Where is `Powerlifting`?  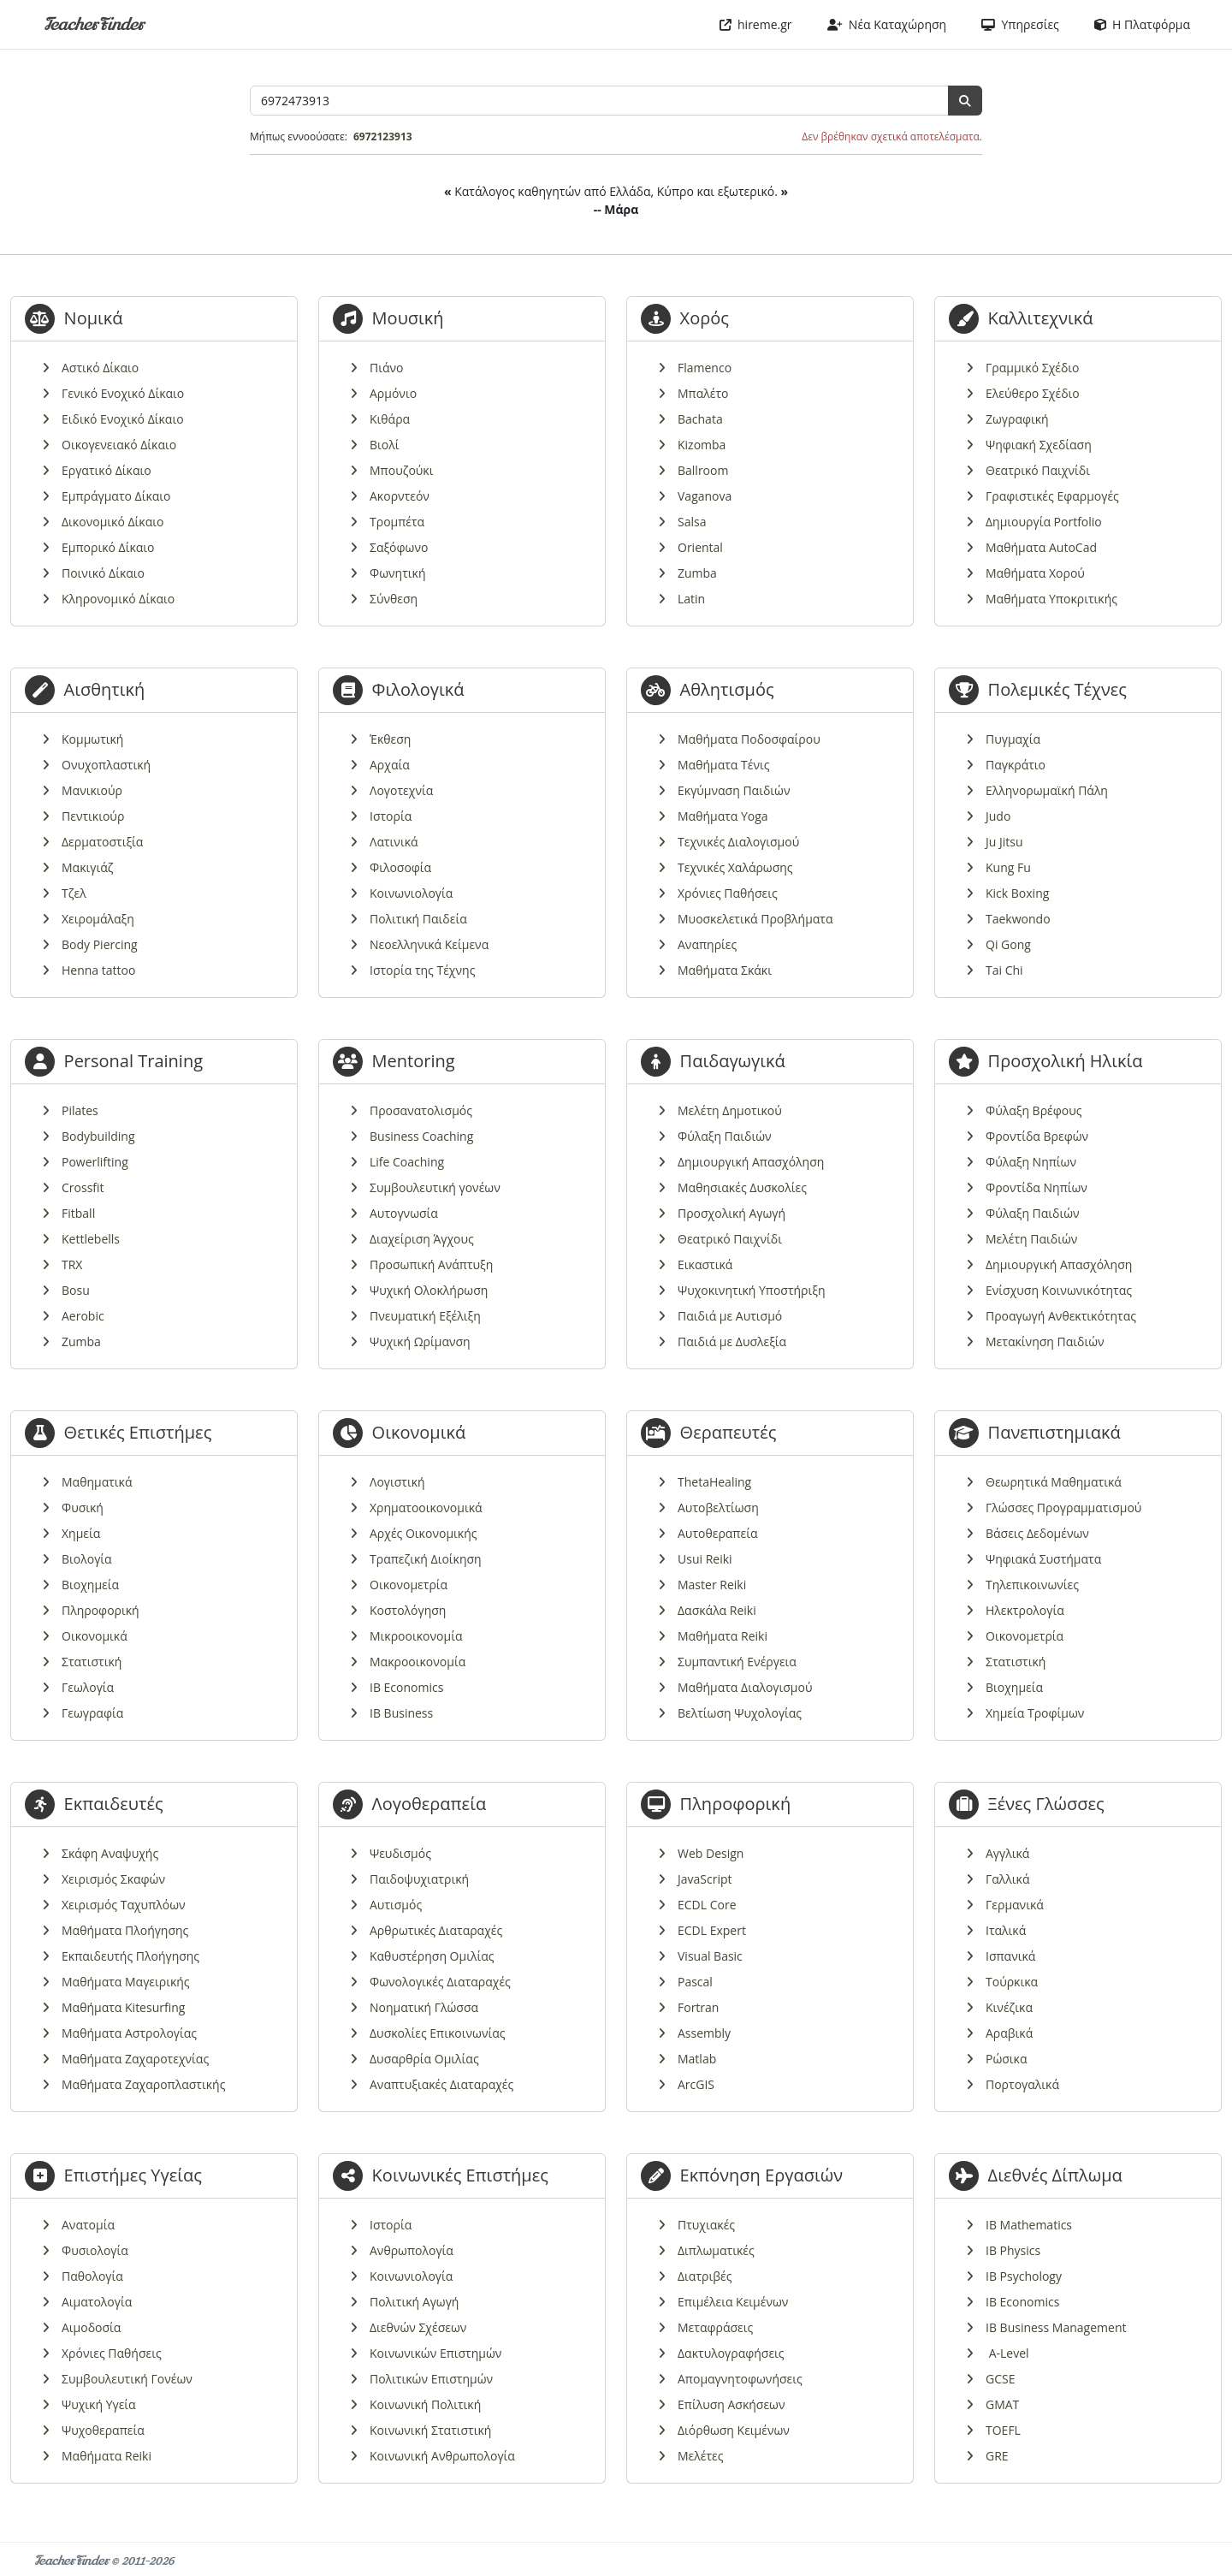
Powerlifting is located at coordinates (95, 1162).